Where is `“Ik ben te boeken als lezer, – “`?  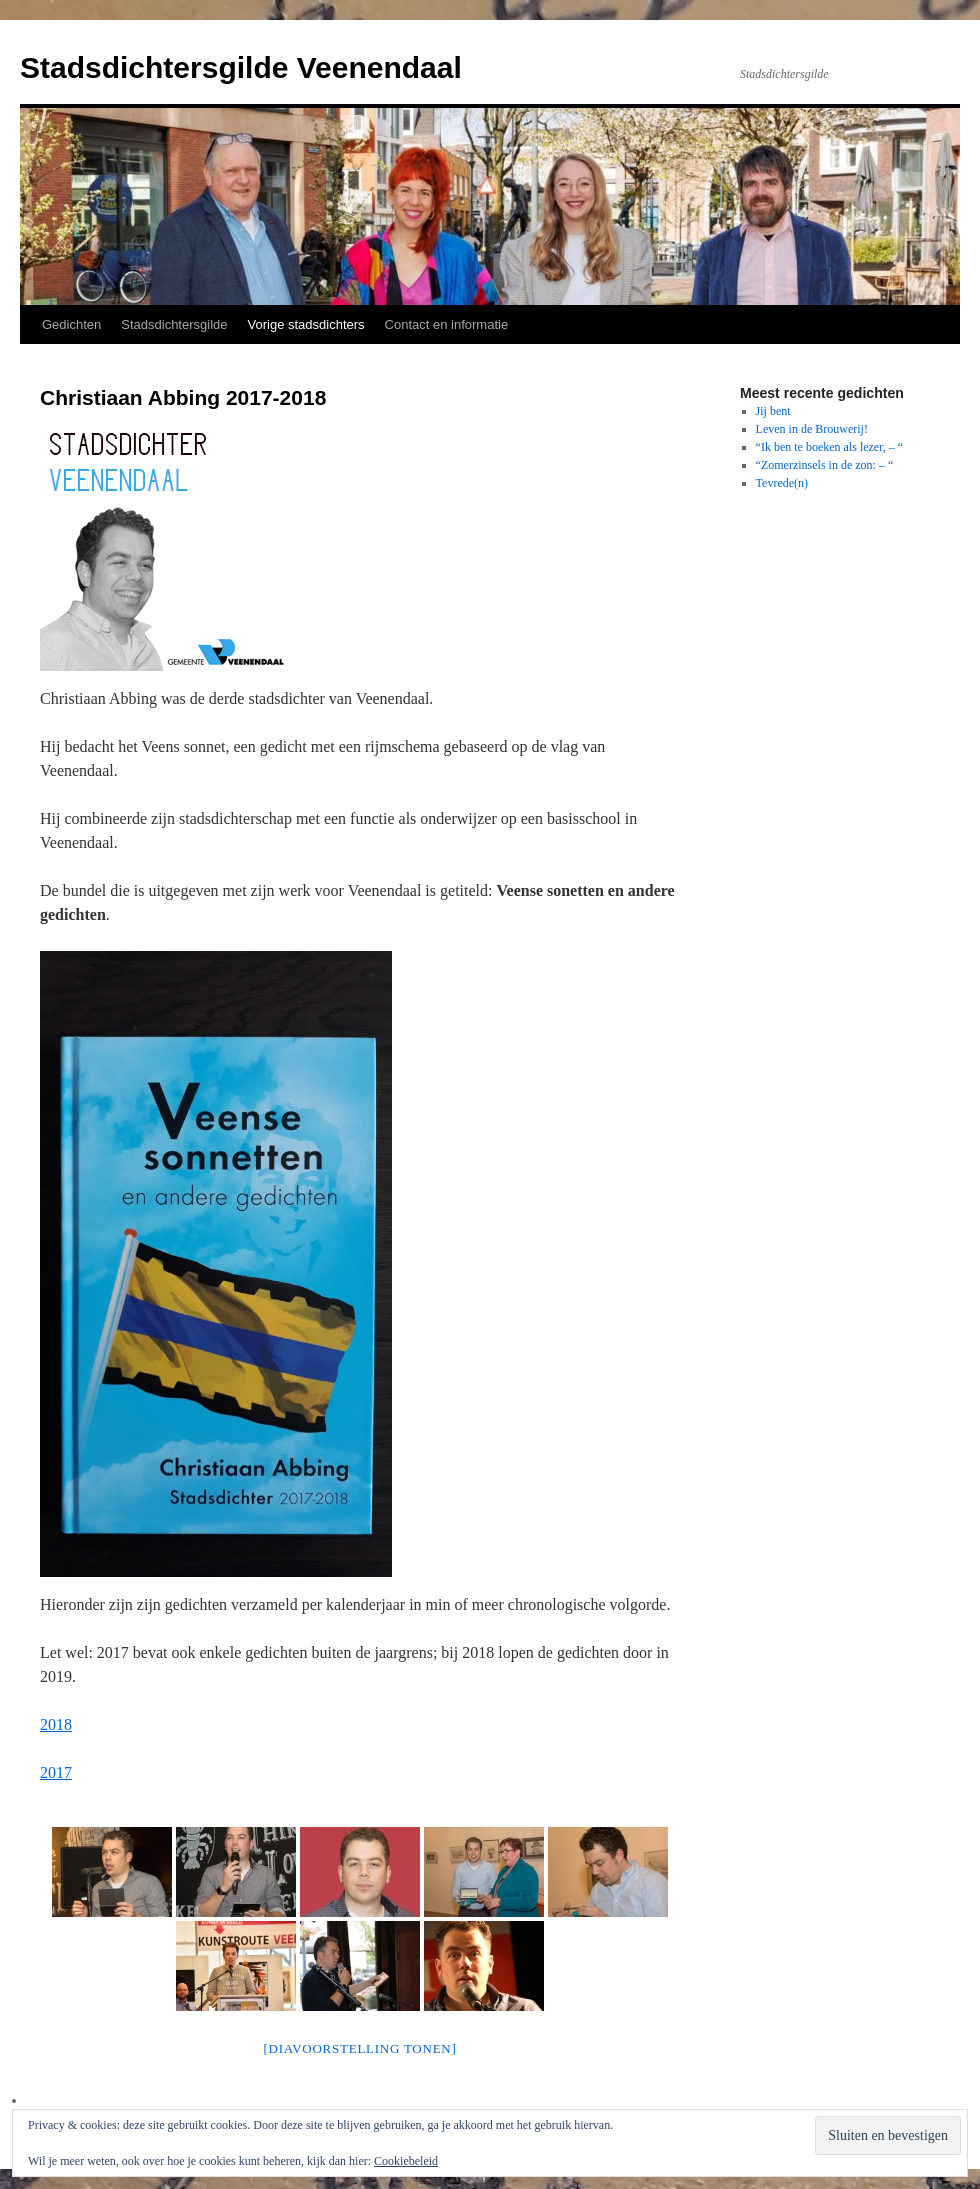
“Ik ben te boeken als lezer, – “ is located at coordinates (829, 447).